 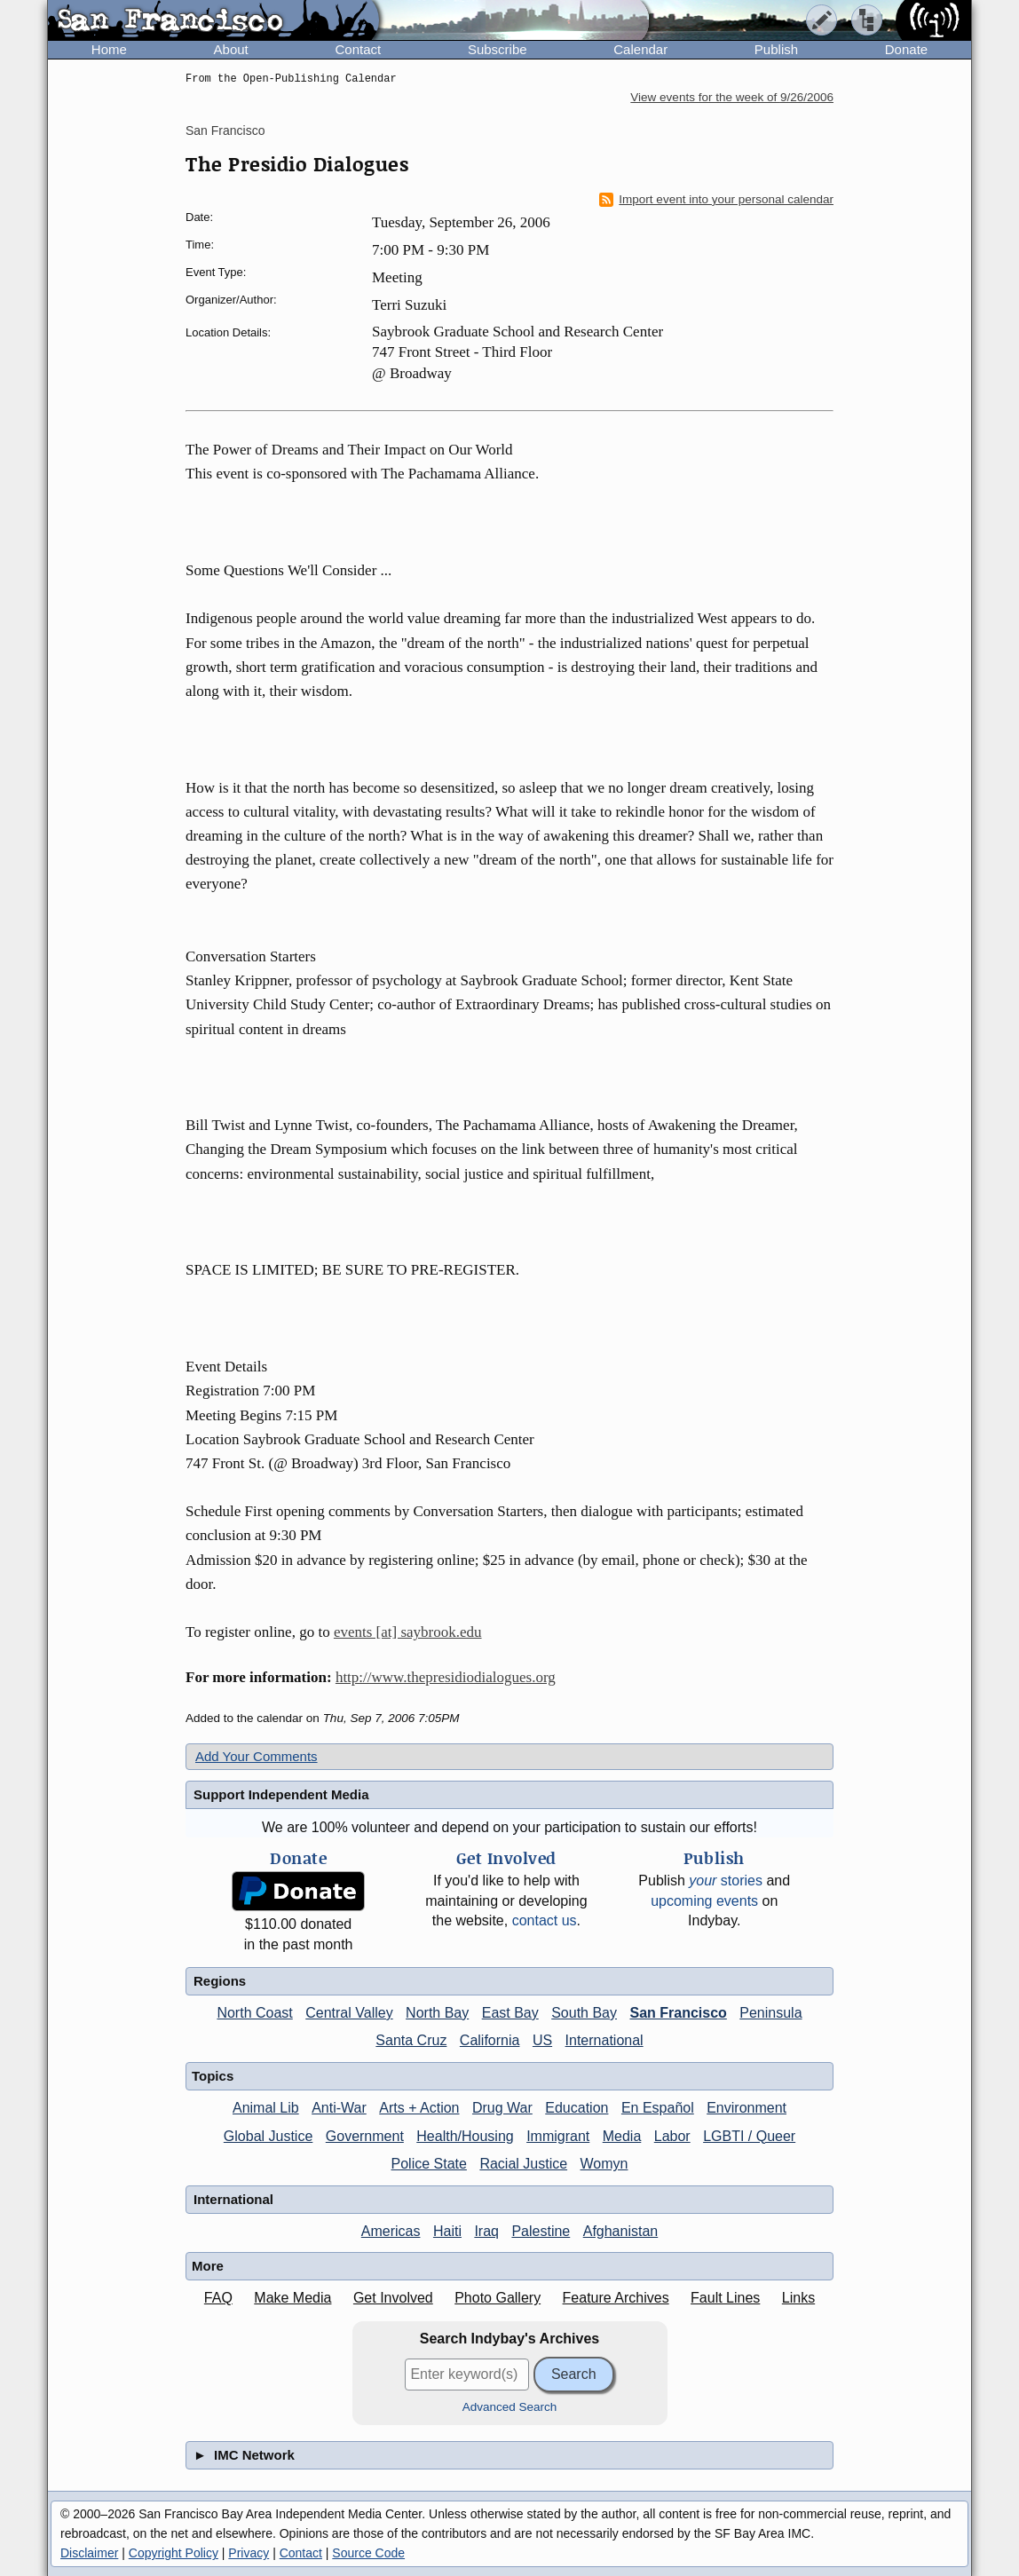 What do you see at coordinates (731, 97) in the screenshot?
I see `View events for the week of` at bounding box center [731, 97].